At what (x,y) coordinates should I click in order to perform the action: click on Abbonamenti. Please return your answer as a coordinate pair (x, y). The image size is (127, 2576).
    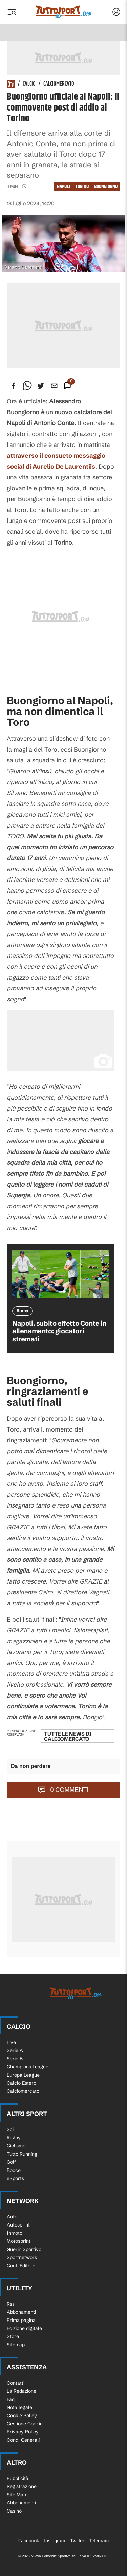
    Looking at the image, I should click on (21, 2312).